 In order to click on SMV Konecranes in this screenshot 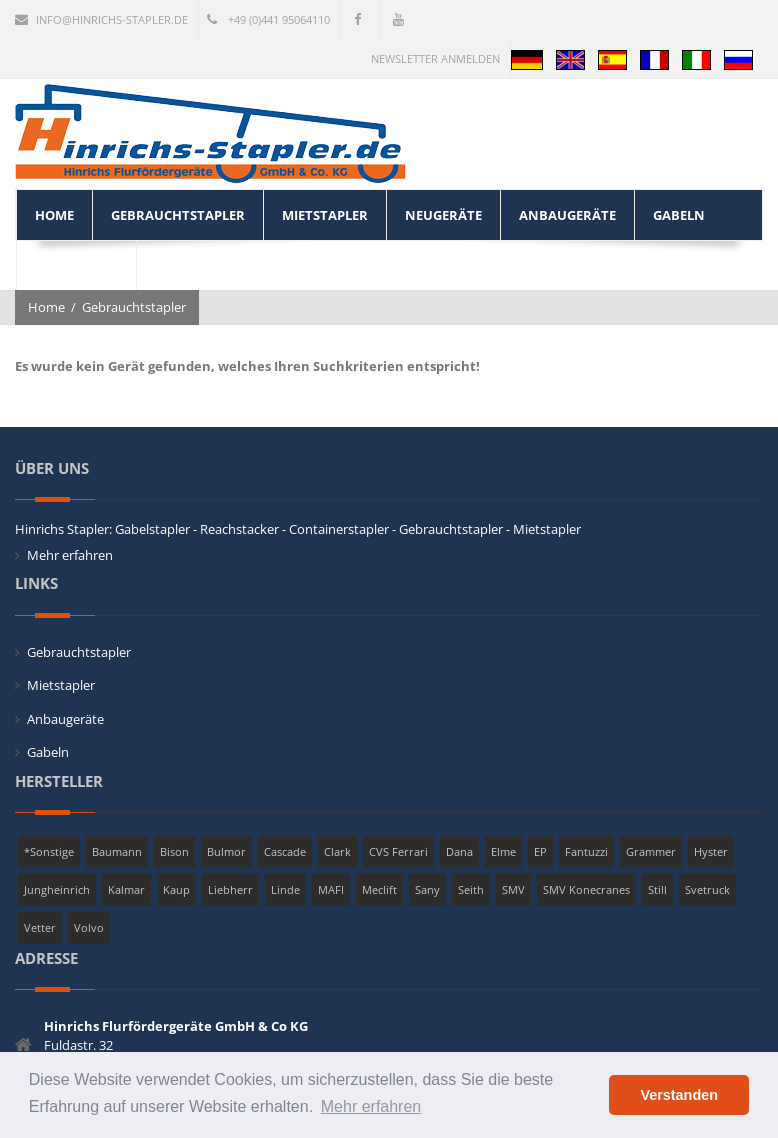, I will do `click(586, 889)`.